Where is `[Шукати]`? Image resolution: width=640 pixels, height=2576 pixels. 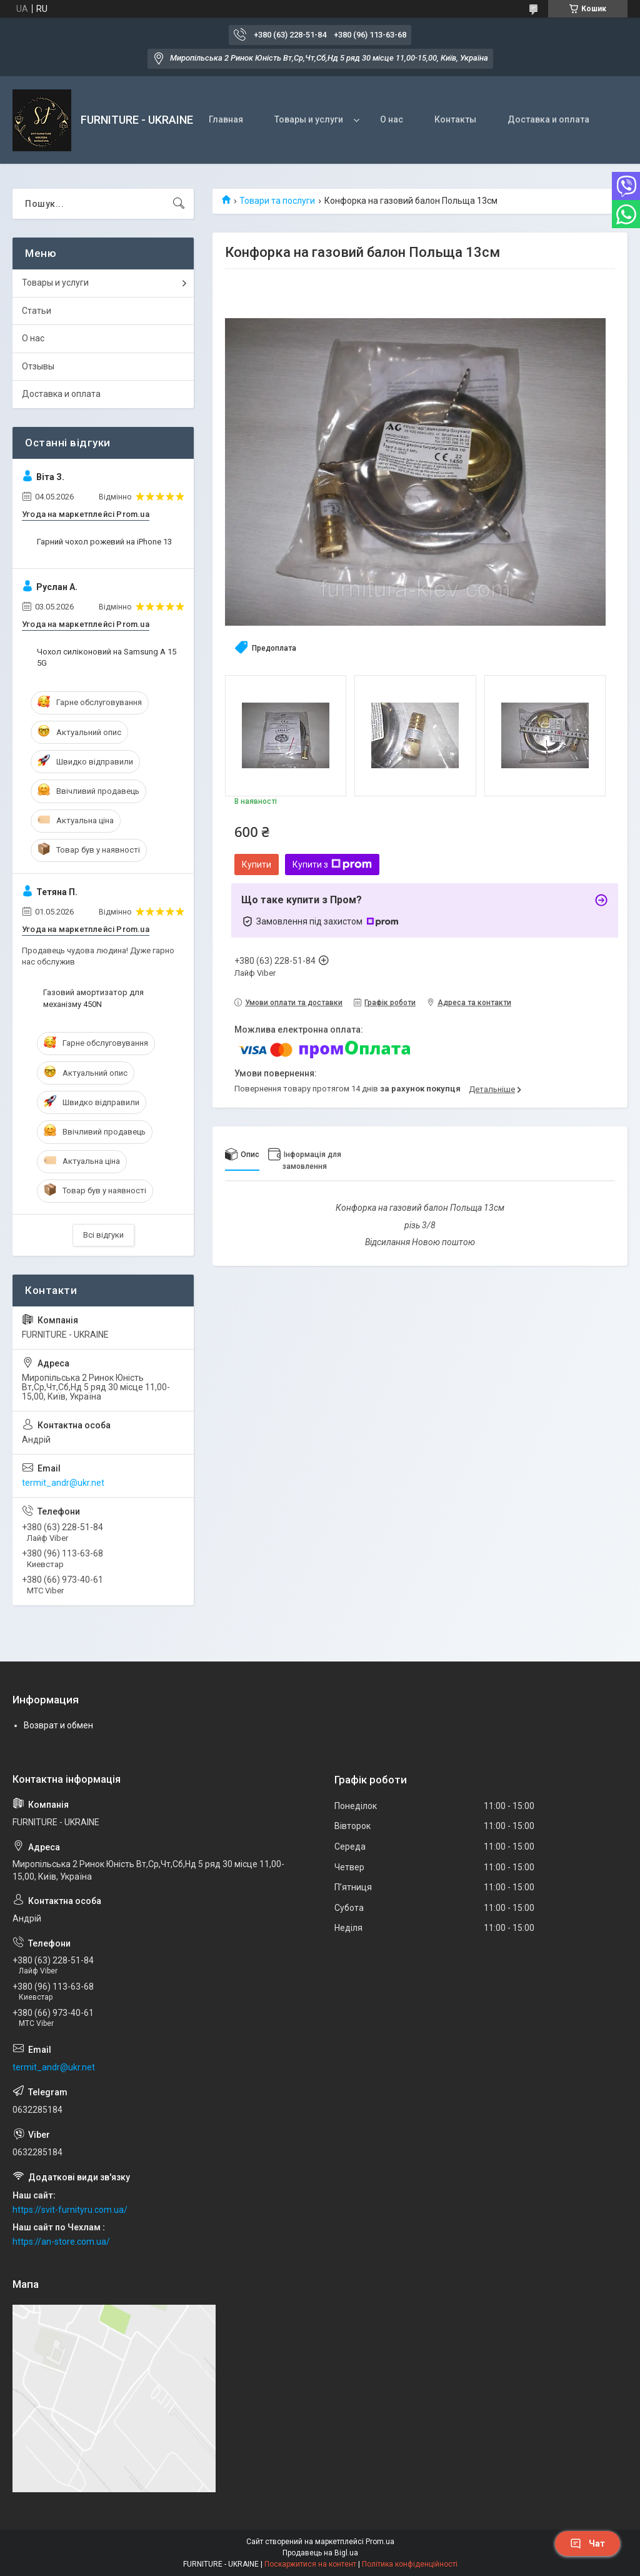
[Шукати] is located at coordinates (179, 204).